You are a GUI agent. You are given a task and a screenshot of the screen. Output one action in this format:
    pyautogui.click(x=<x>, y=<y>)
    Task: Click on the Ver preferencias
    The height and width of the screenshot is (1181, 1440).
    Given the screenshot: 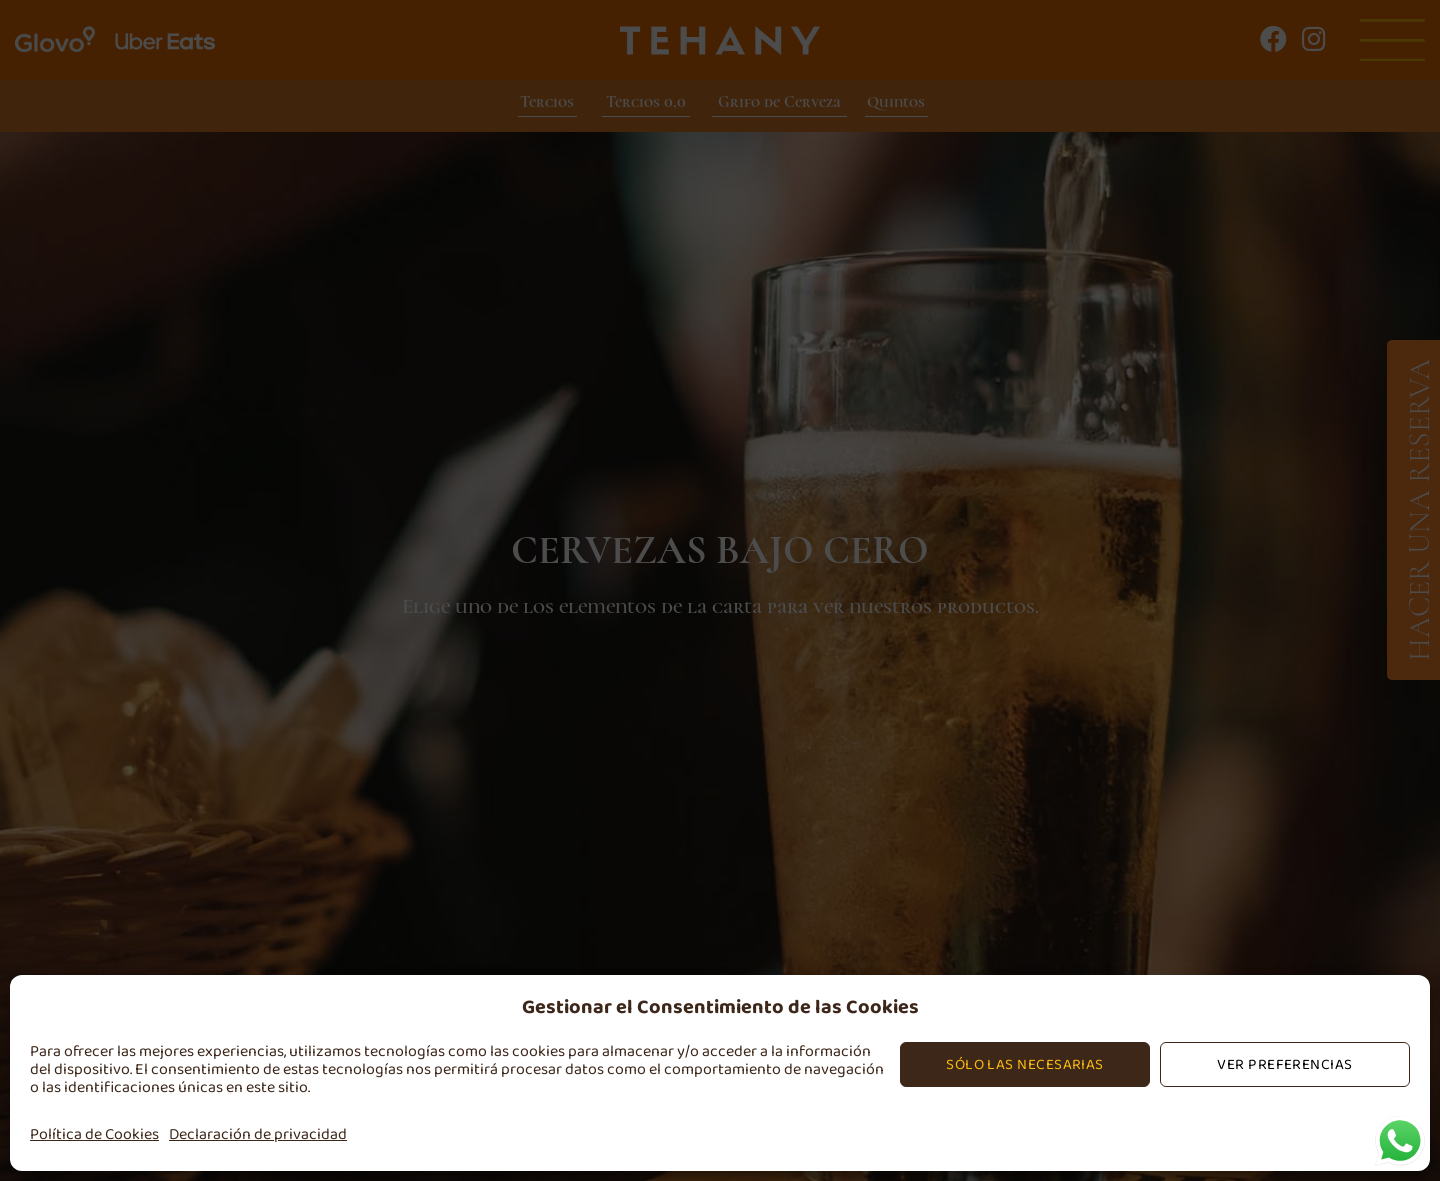 What is the action you would take?
    pyautogui.click(x=1284, y=1064)
    